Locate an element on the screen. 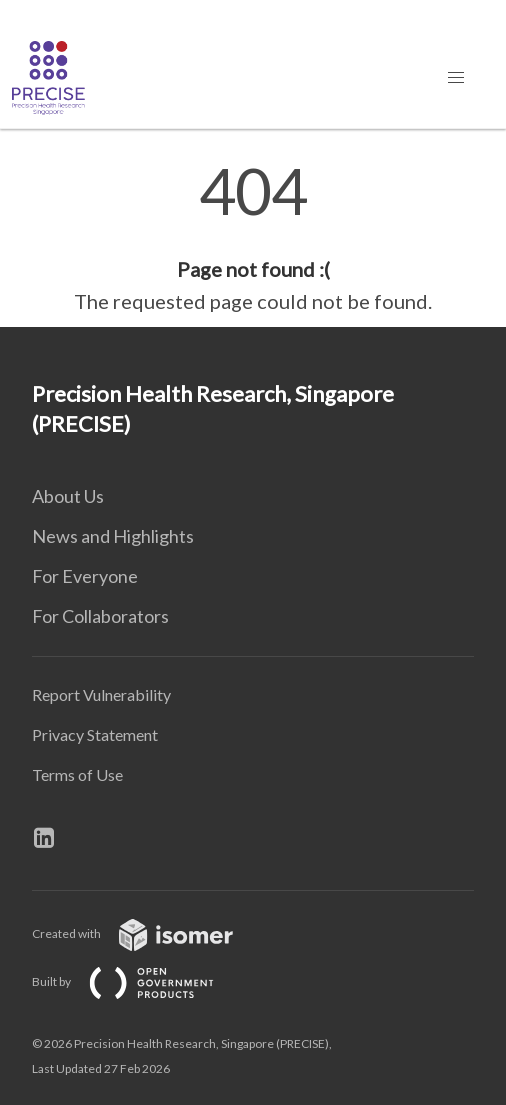  Report Vulnerability is located at coordinates (101, 694).